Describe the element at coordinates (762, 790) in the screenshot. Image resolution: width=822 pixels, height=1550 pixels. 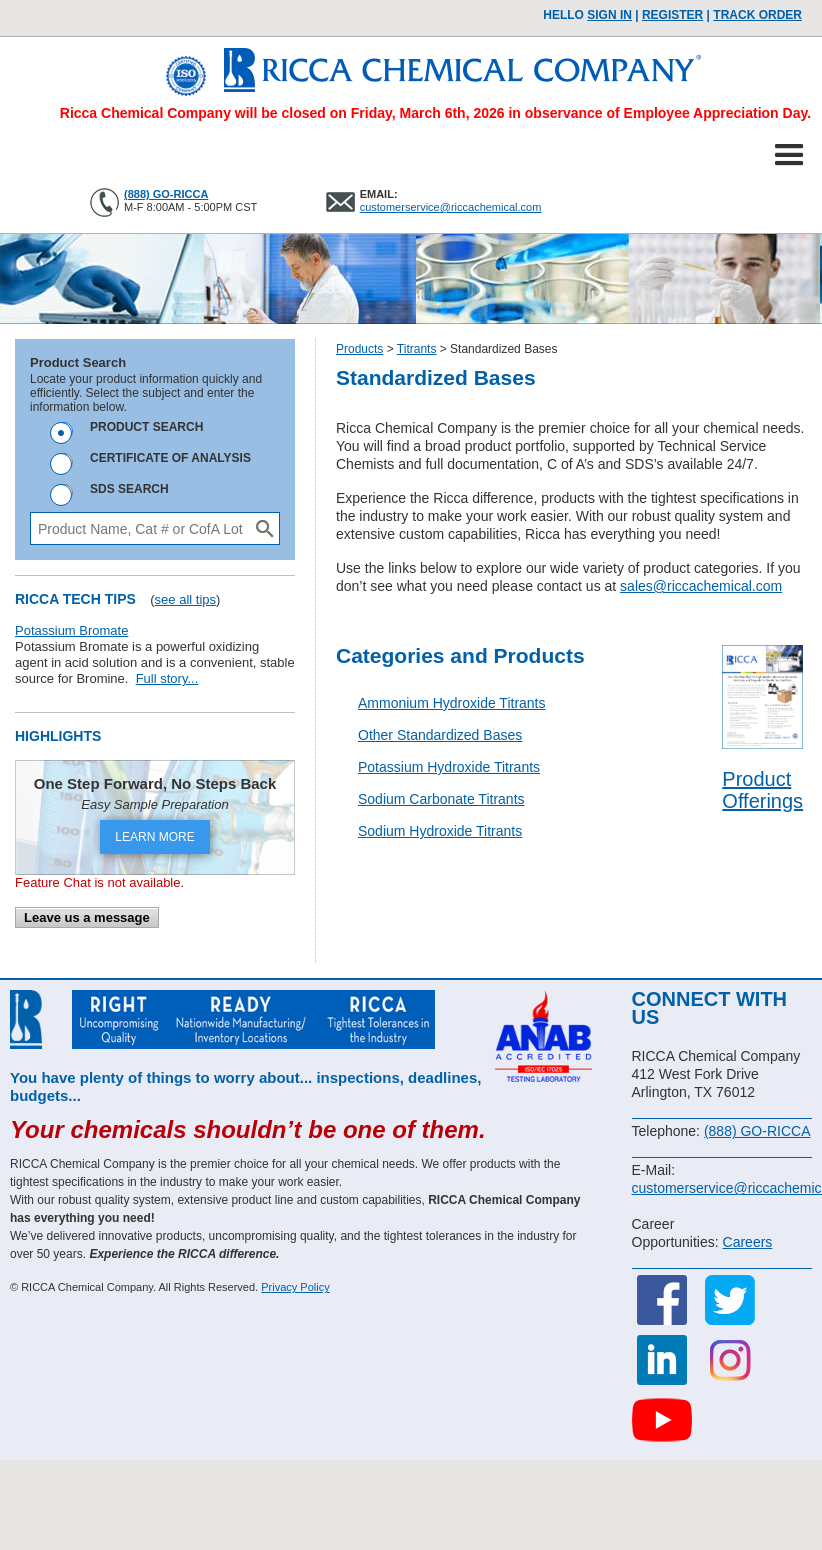
I see `Product Offerings` at that location.